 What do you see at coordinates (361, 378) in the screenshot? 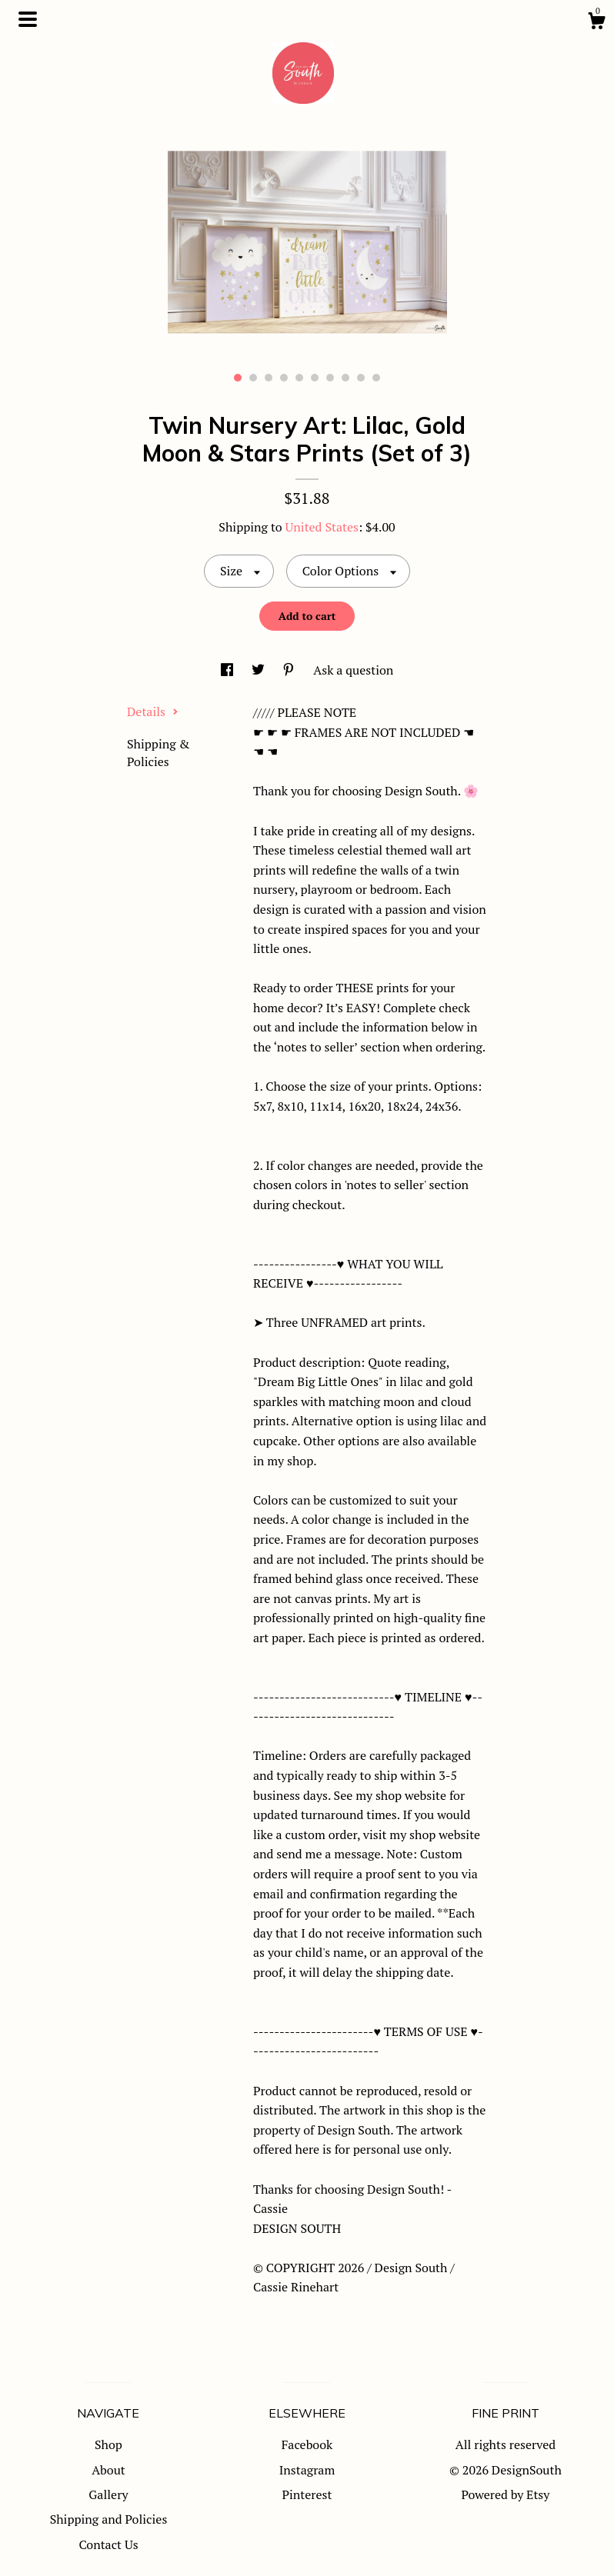
I see `9 [button]` at bounding box center [361, 378].